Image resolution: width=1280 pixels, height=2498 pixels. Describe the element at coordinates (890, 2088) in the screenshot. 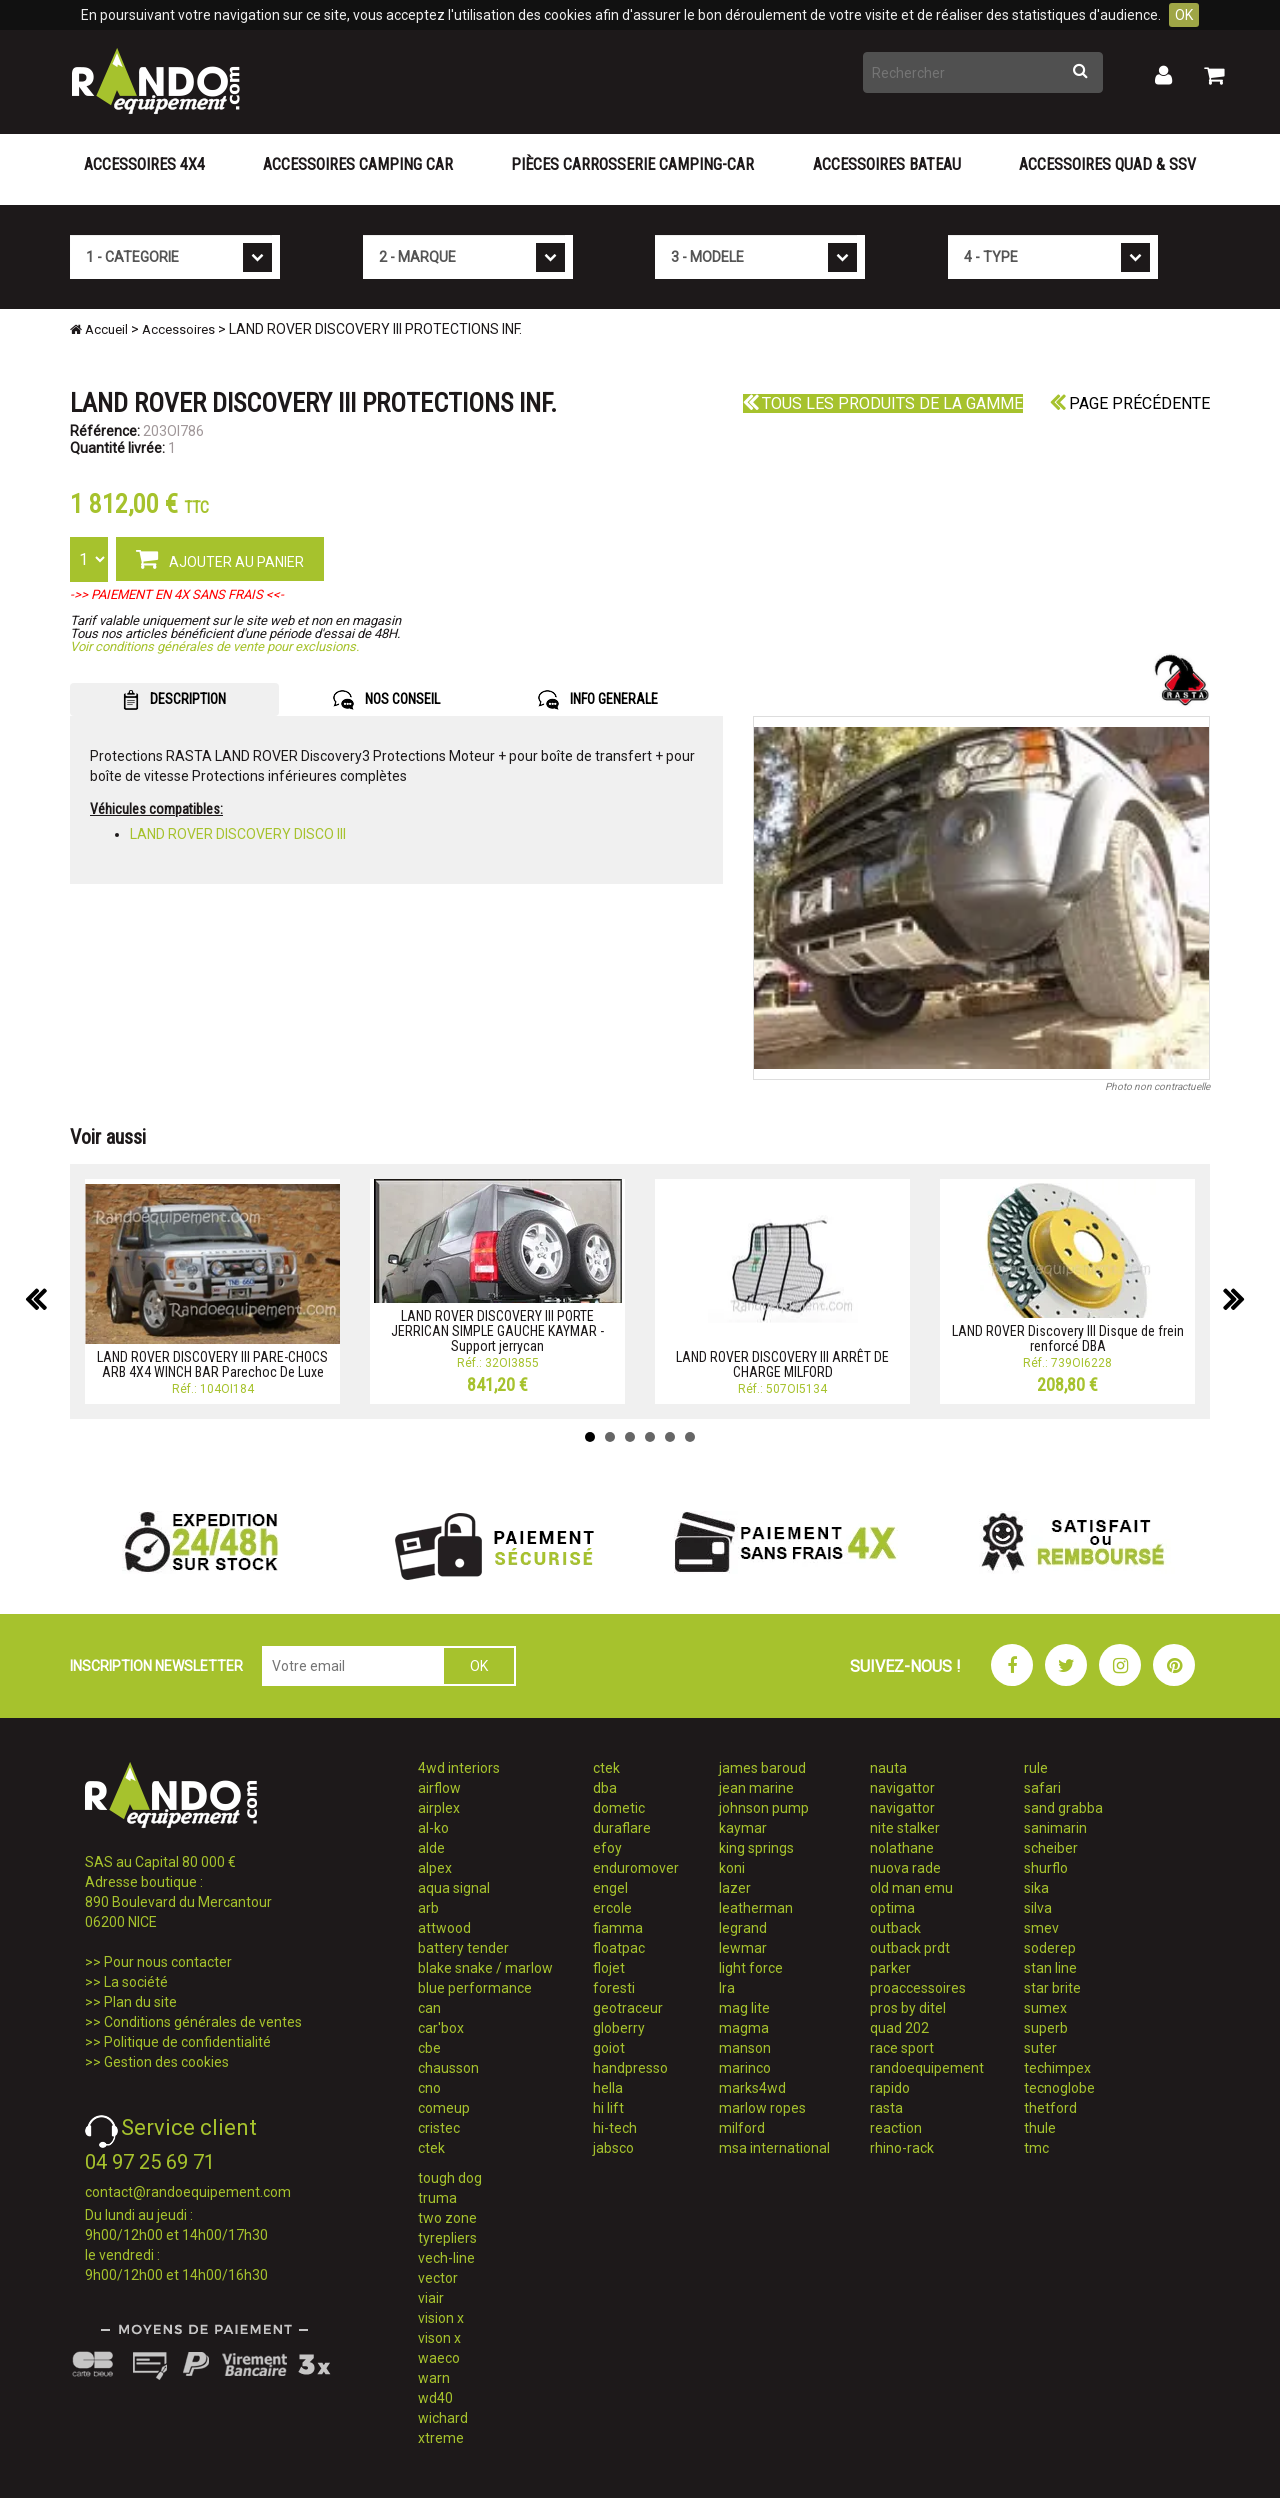

I see `rapido` at that location.